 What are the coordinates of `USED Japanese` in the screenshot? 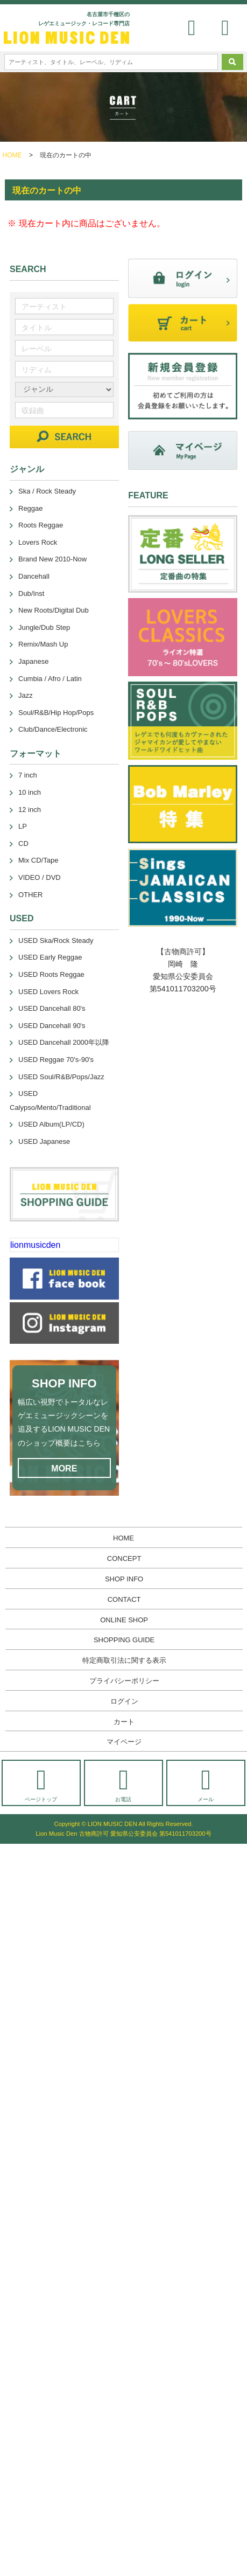 It's located at (44, 1141).